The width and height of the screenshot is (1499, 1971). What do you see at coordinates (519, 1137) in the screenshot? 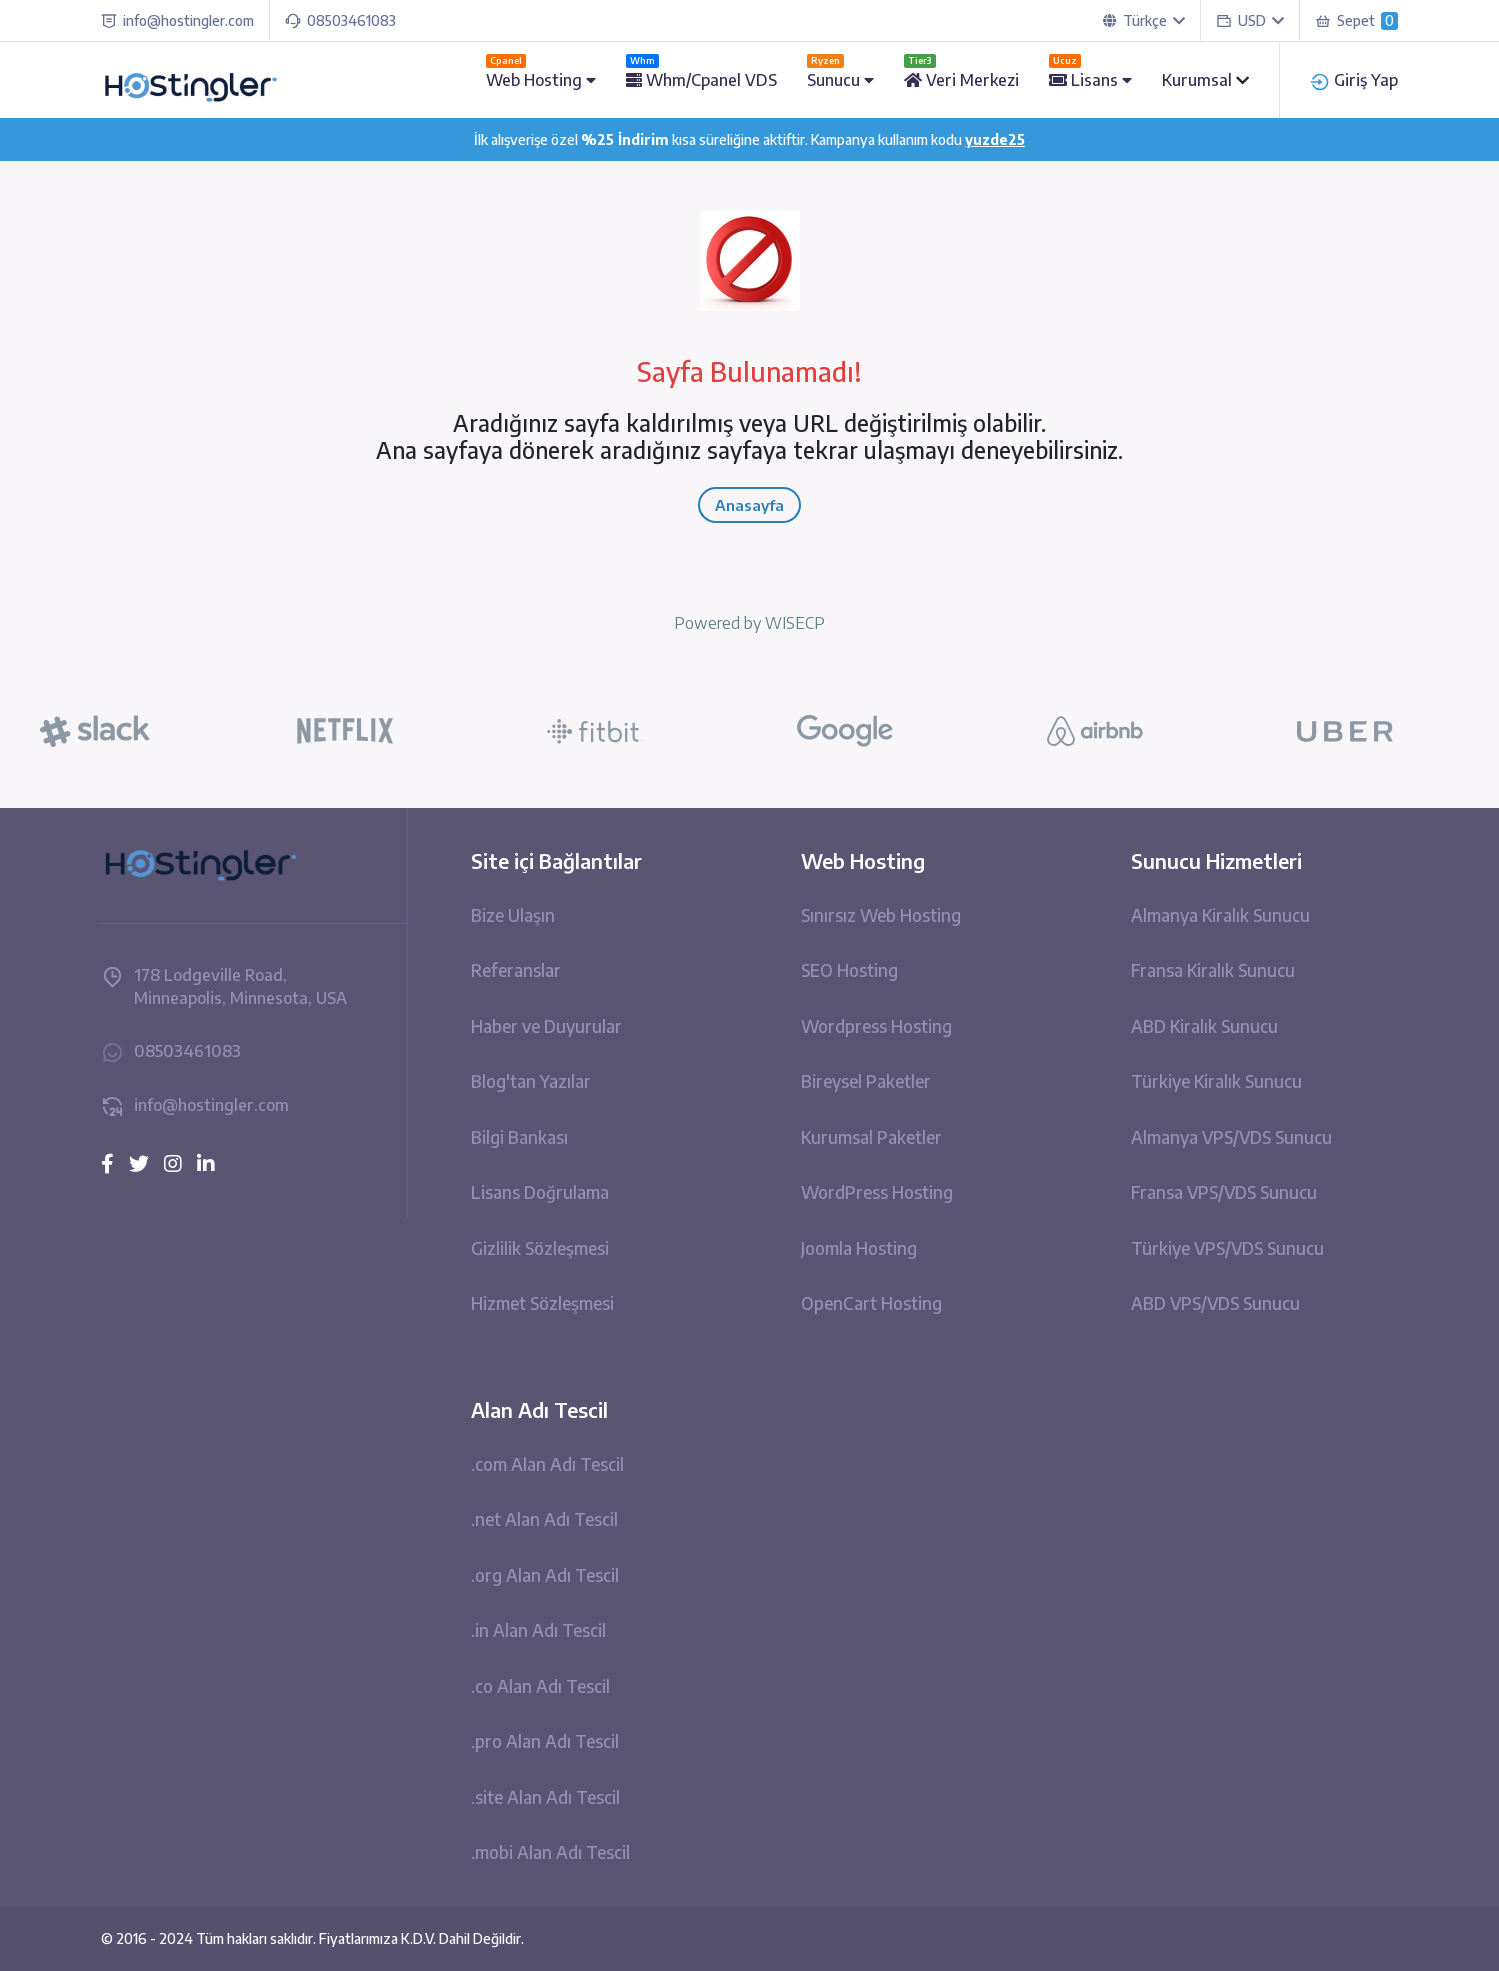
I see `Bilgi Bankası` at bounding box center [519, 1137].